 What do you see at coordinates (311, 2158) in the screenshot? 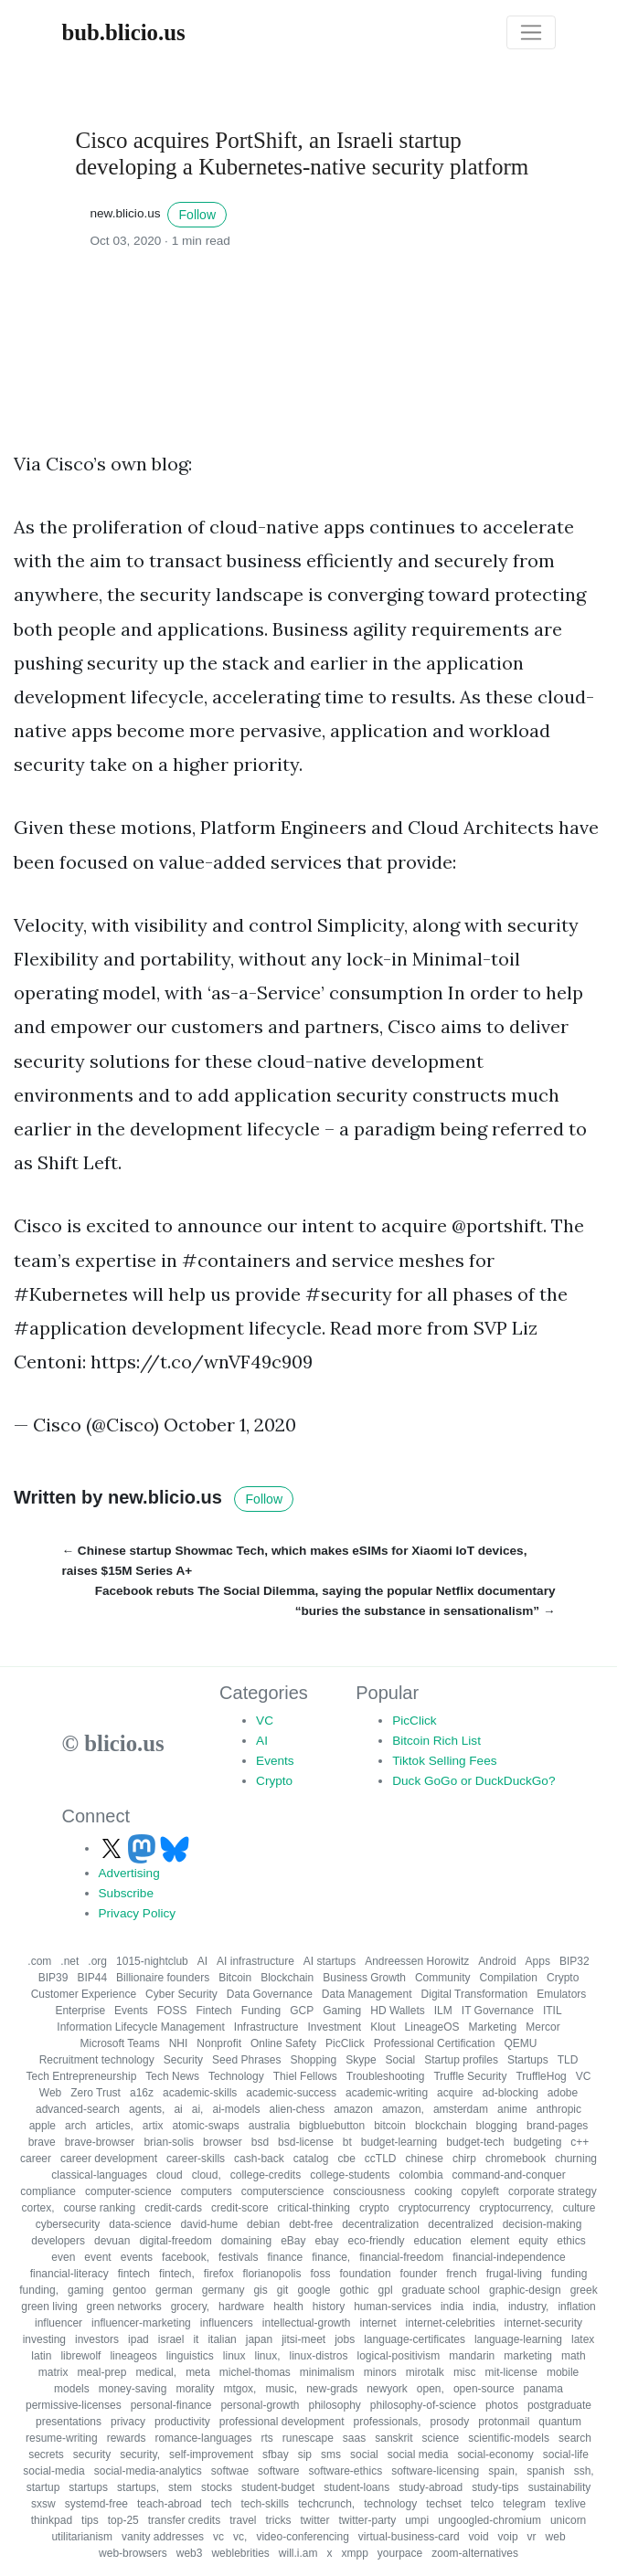
I see `catalog` at bounding box center [311, 2158].